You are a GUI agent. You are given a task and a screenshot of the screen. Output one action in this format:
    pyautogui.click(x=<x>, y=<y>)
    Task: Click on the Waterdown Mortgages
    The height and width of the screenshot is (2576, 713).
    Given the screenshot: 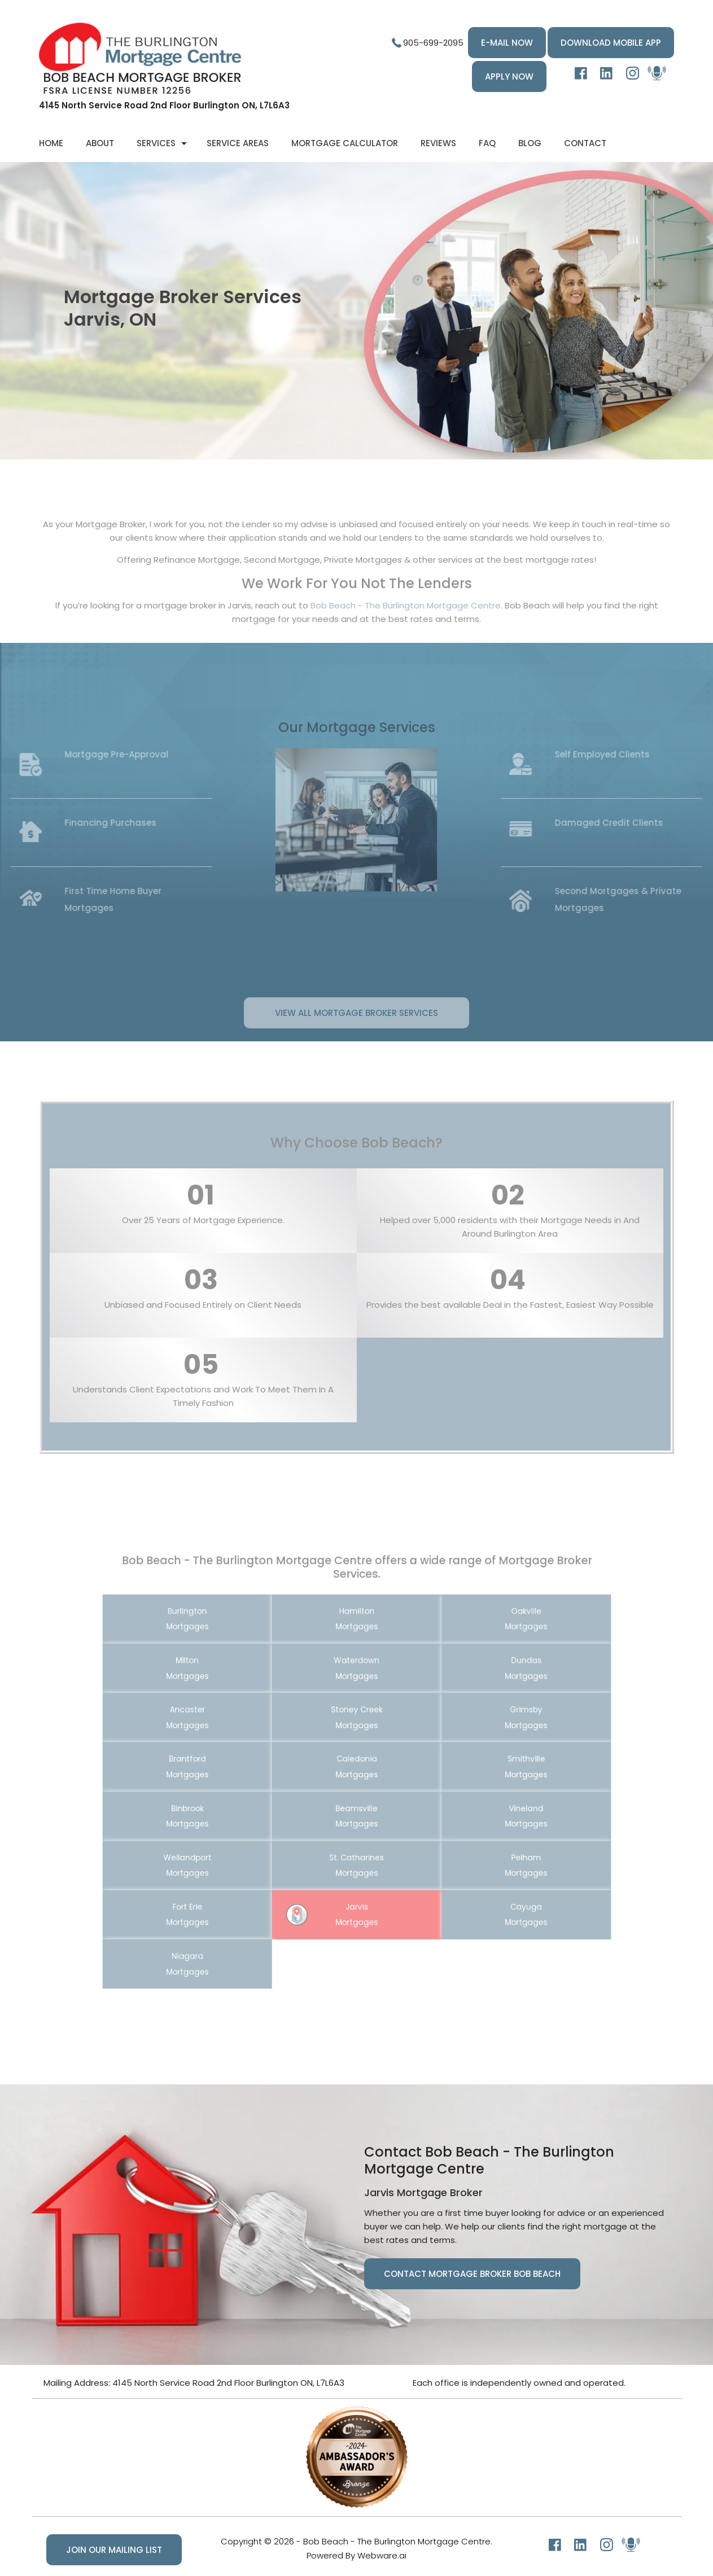 What is the action you would take?
    pyautogui.click(x=356, y=1691)
    